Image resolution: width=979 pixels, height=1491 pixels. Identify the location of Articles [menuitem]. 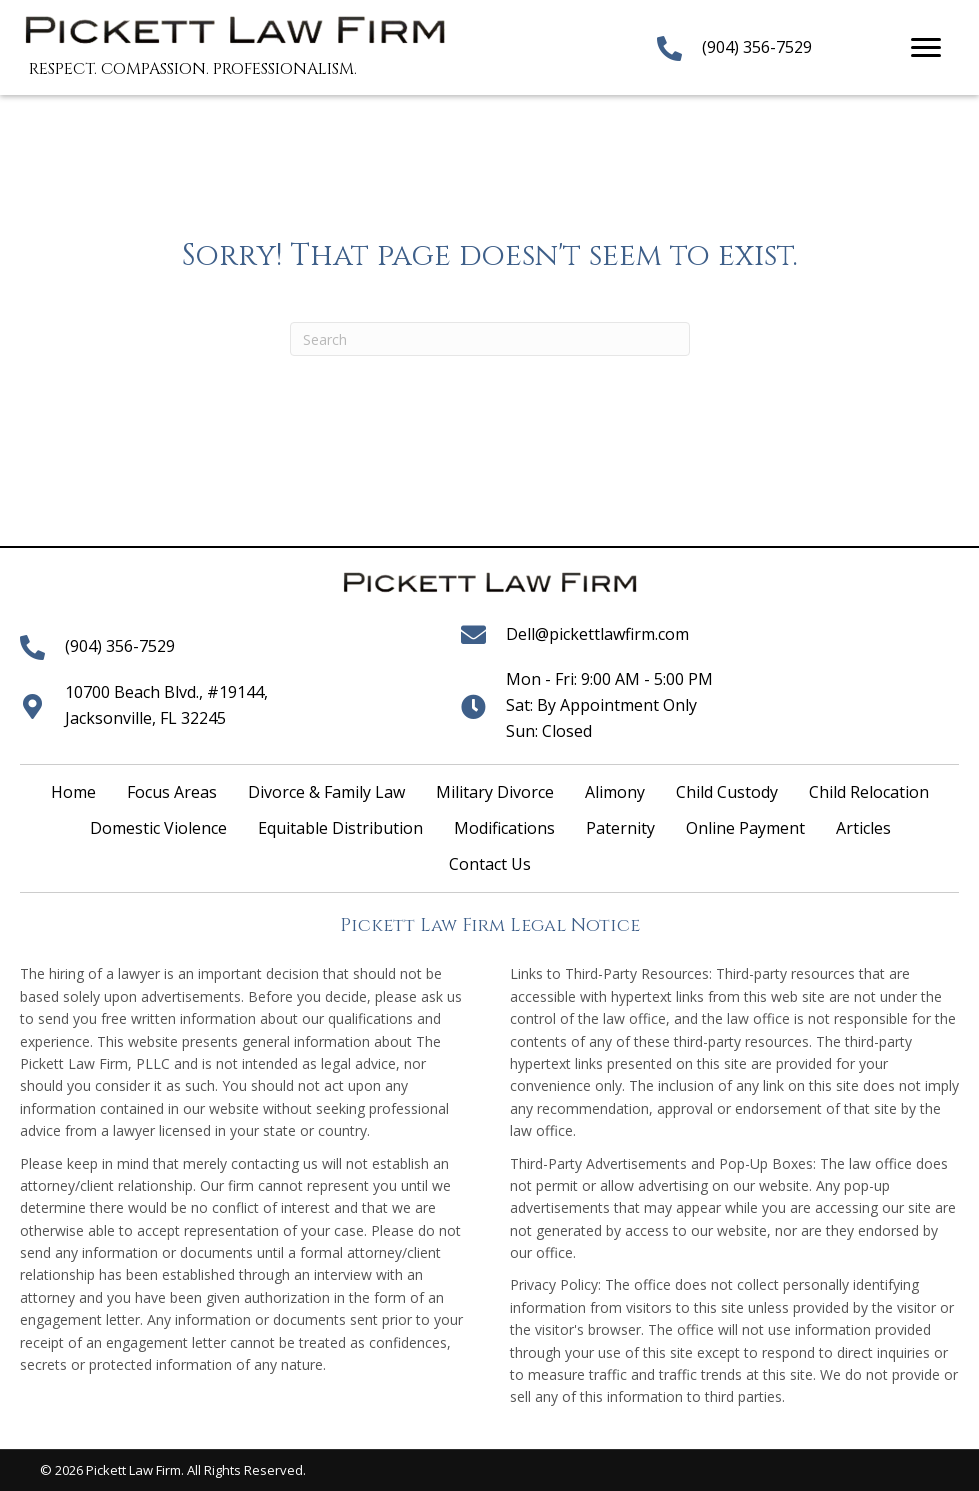
(863, 828).